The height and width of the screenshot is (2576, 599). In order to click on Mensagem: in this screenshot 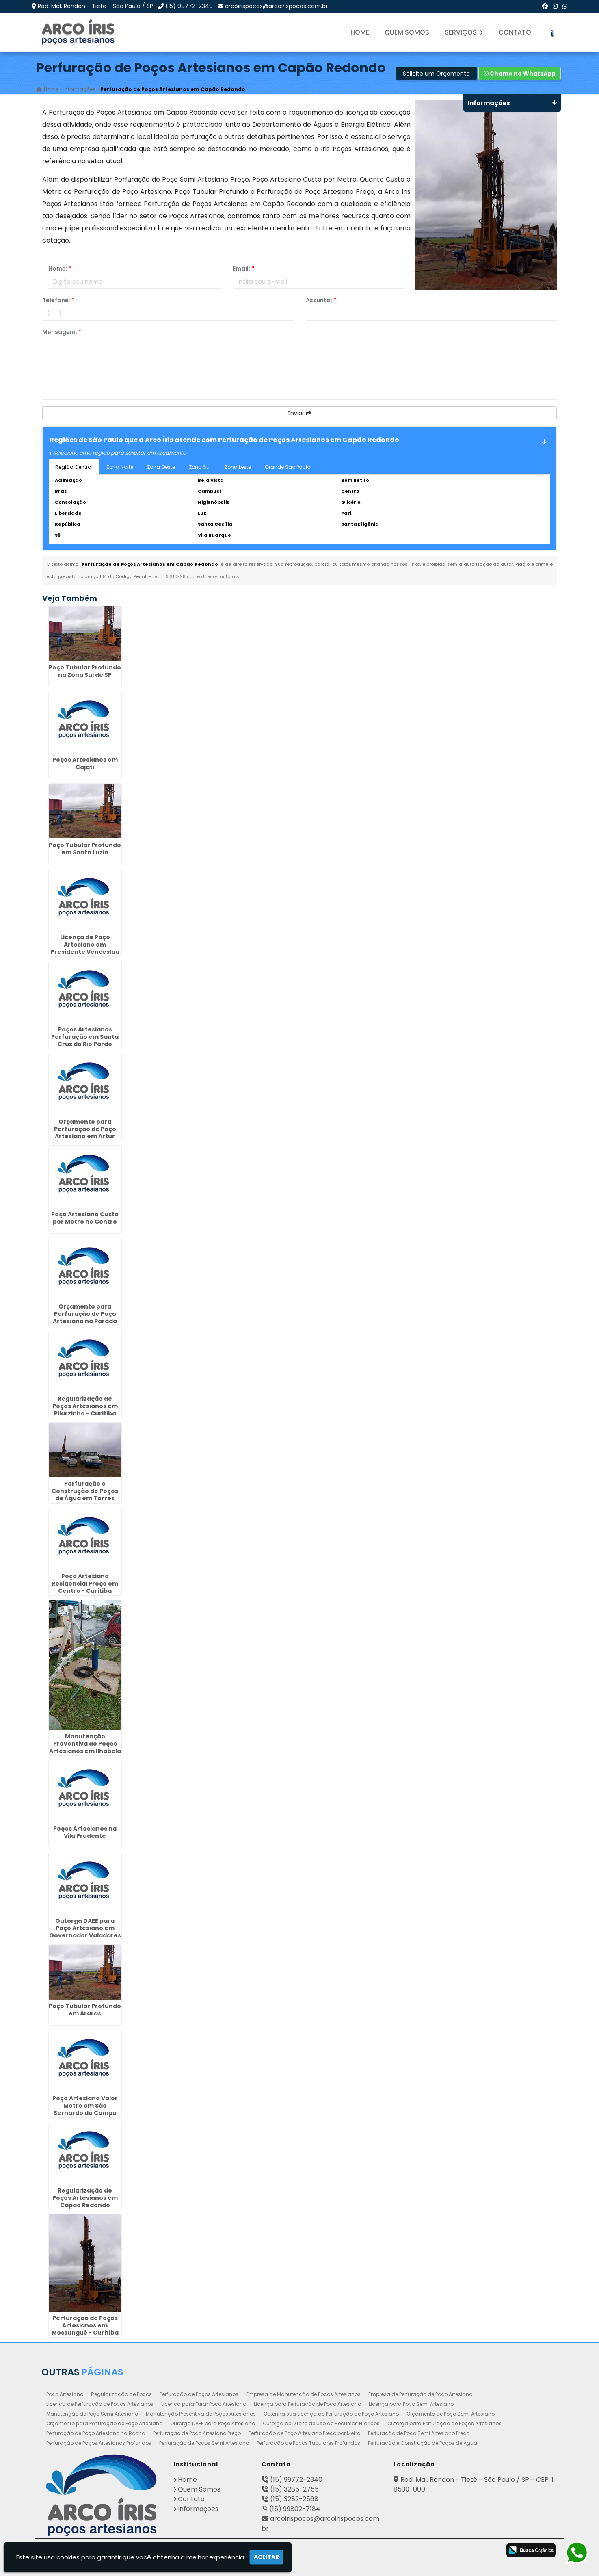, I will do `click(61, 332)`.